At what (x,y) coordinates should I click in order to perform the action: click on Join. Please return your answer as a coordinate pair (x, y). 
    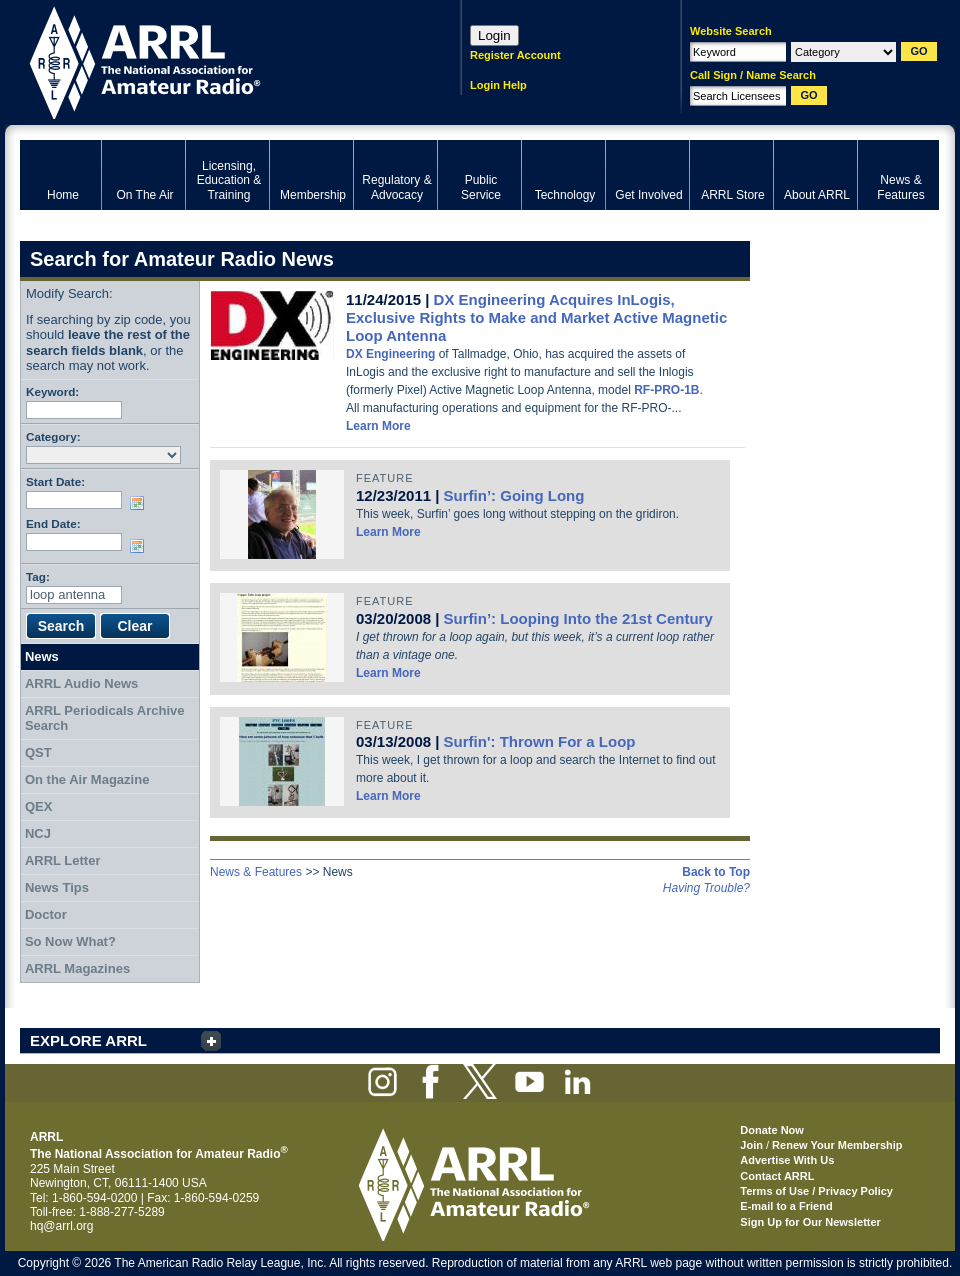
    Looking at the image, I should click on (751, 1145).